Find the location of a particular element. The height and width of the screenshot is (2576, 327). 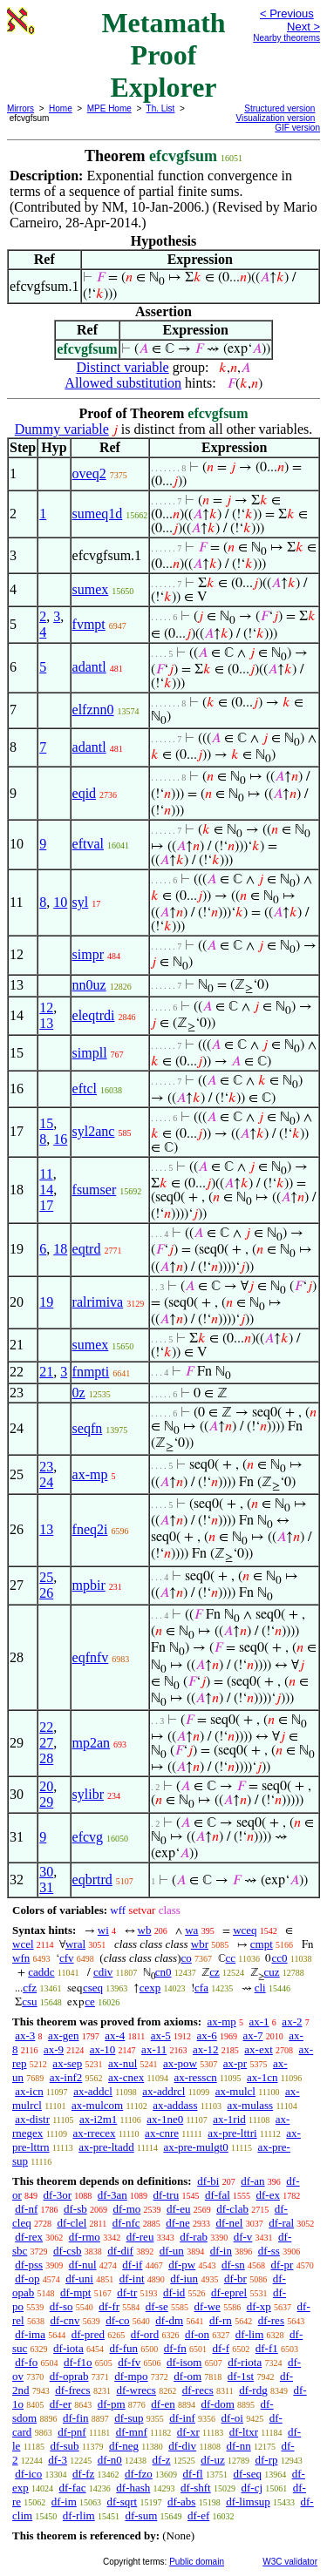

df-sum is located at coordinates (141, 2515).